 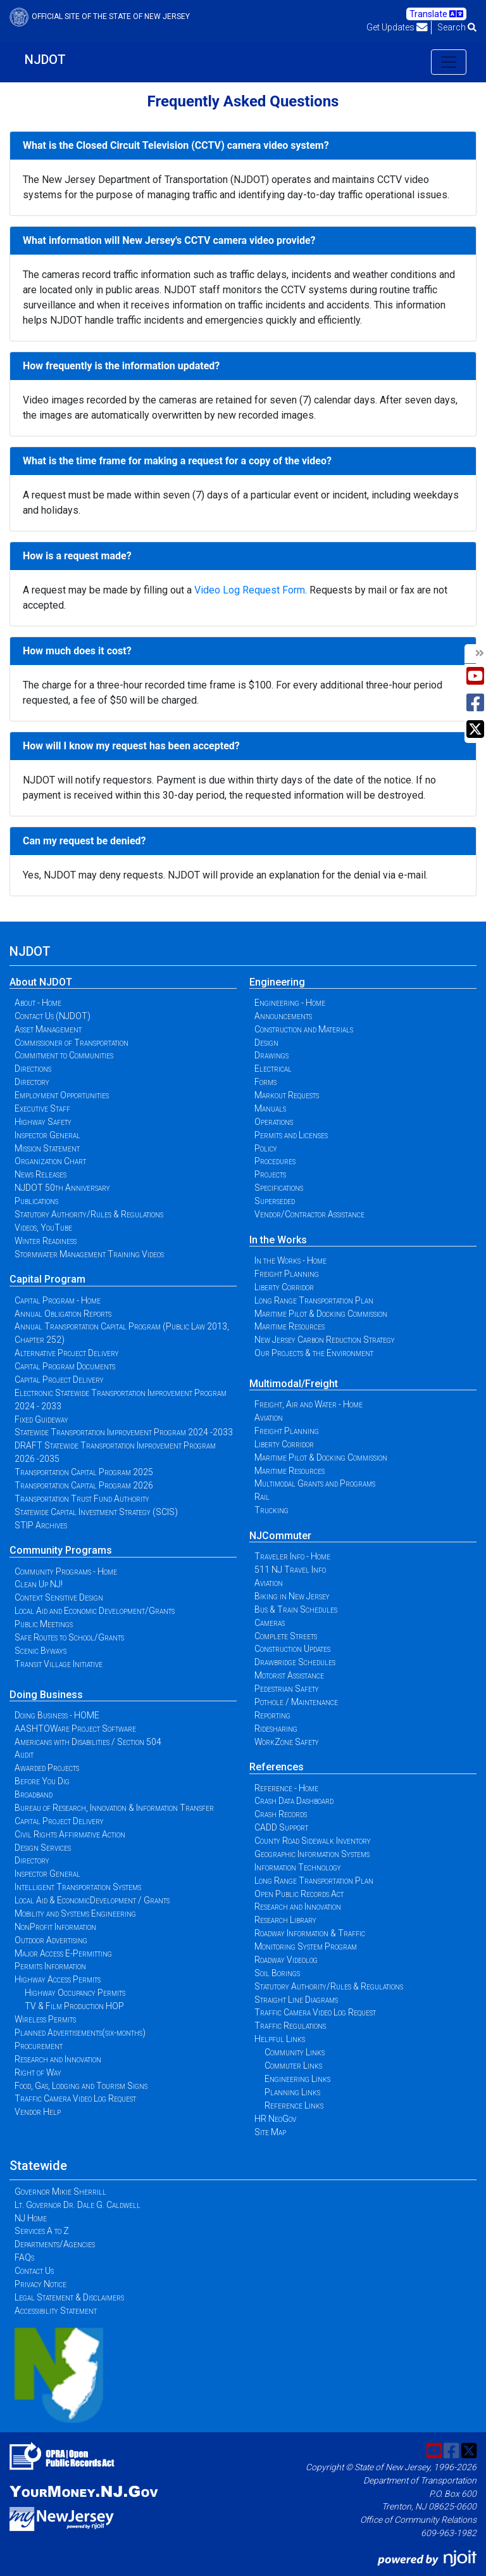 What do you see at coordinates (277, 1973) in the screenshot?
I see `Soil Borings` at bounding box center [277, 1973].